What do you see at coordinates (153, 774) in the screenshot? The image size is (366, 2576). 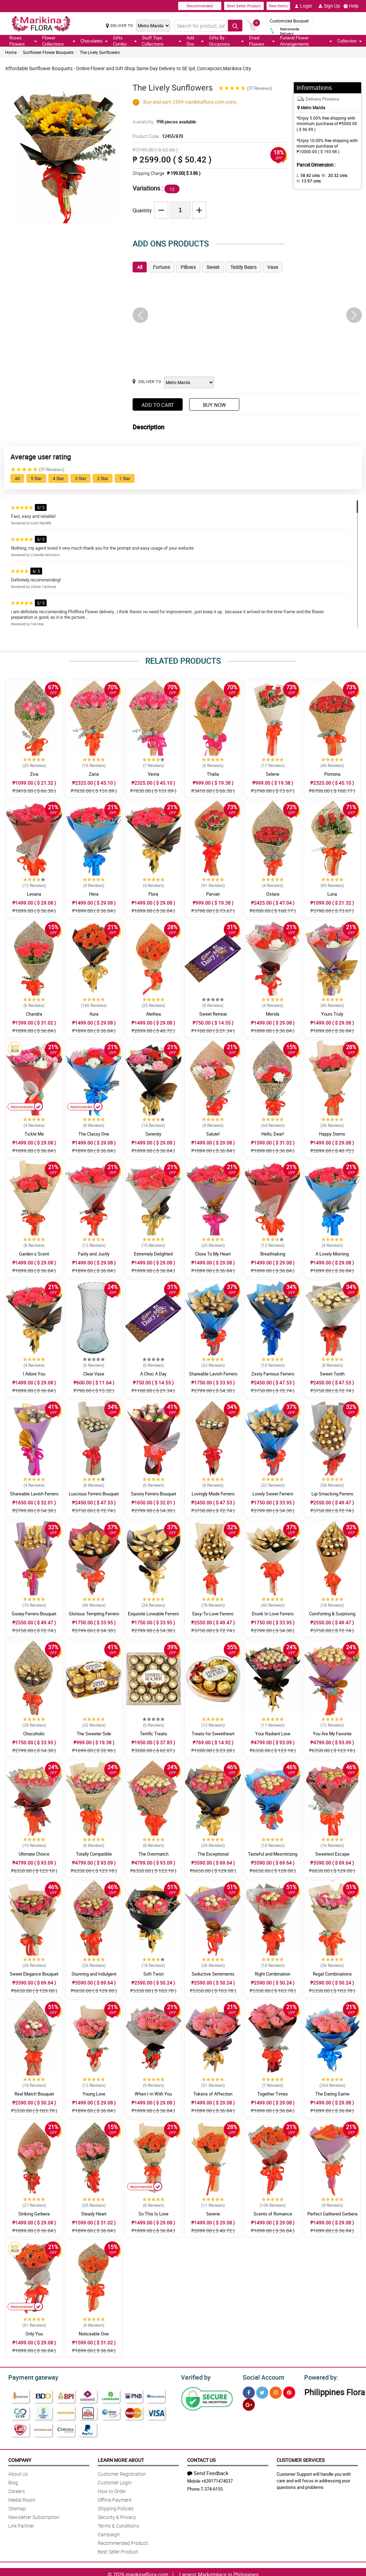 I see `Vesta` at bounding box center [153, 774].